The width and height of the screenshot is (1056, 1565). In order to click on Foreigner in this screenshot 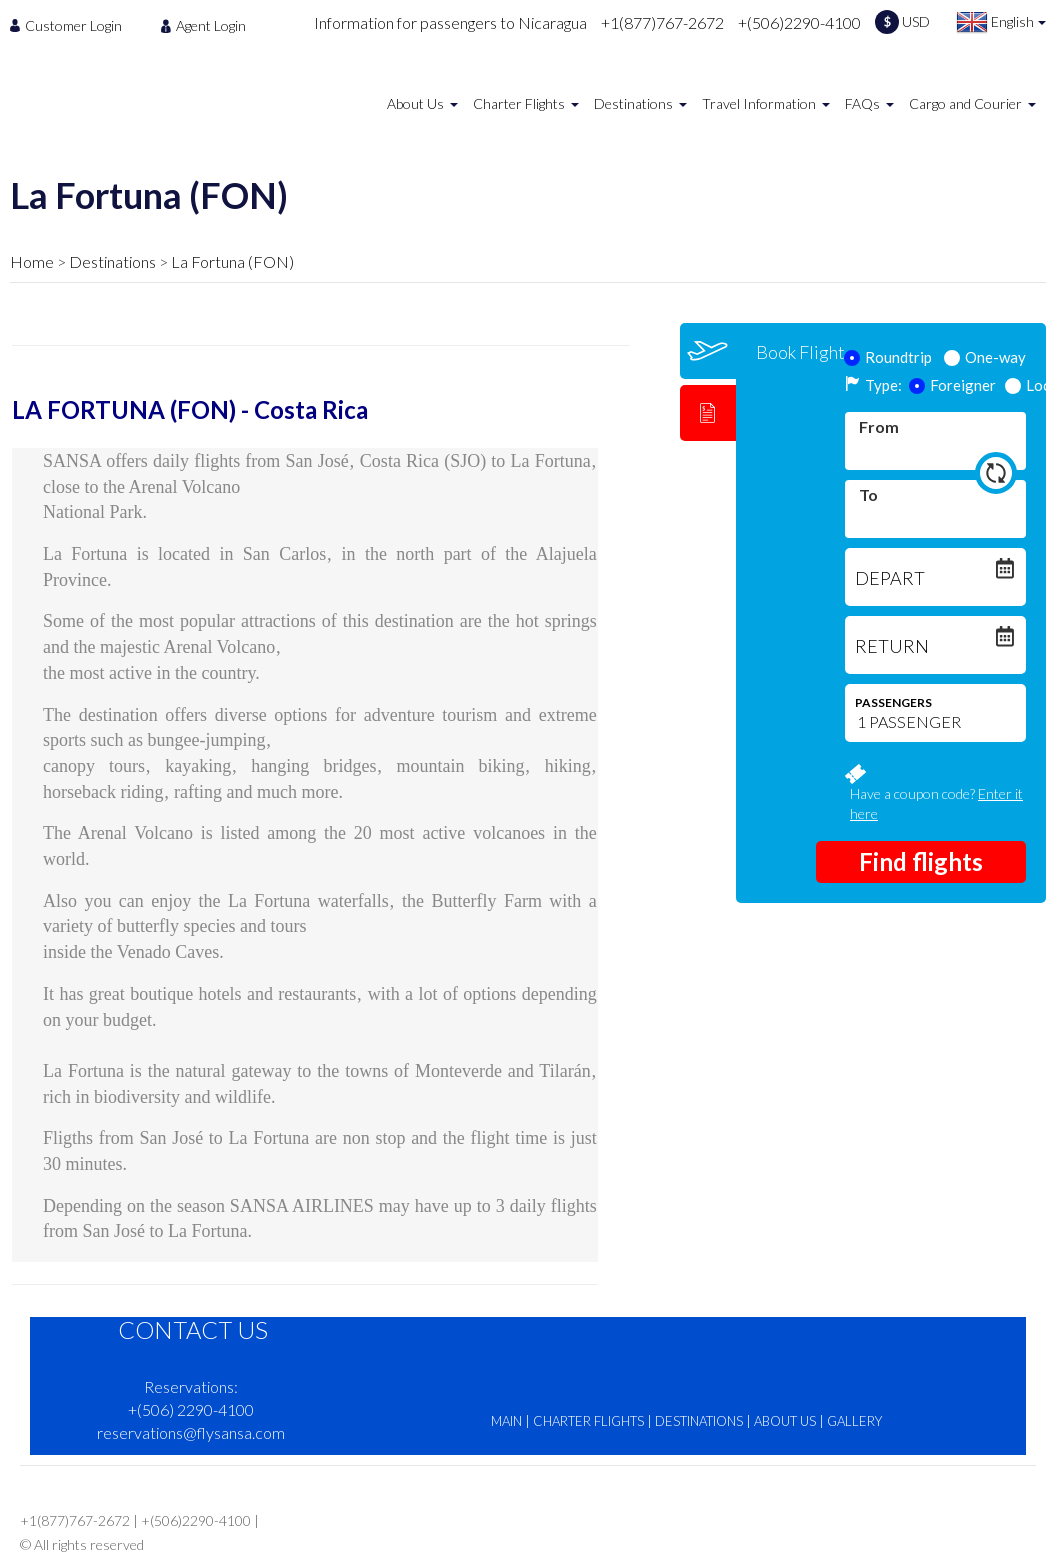, I will do `click(953, 385)`.